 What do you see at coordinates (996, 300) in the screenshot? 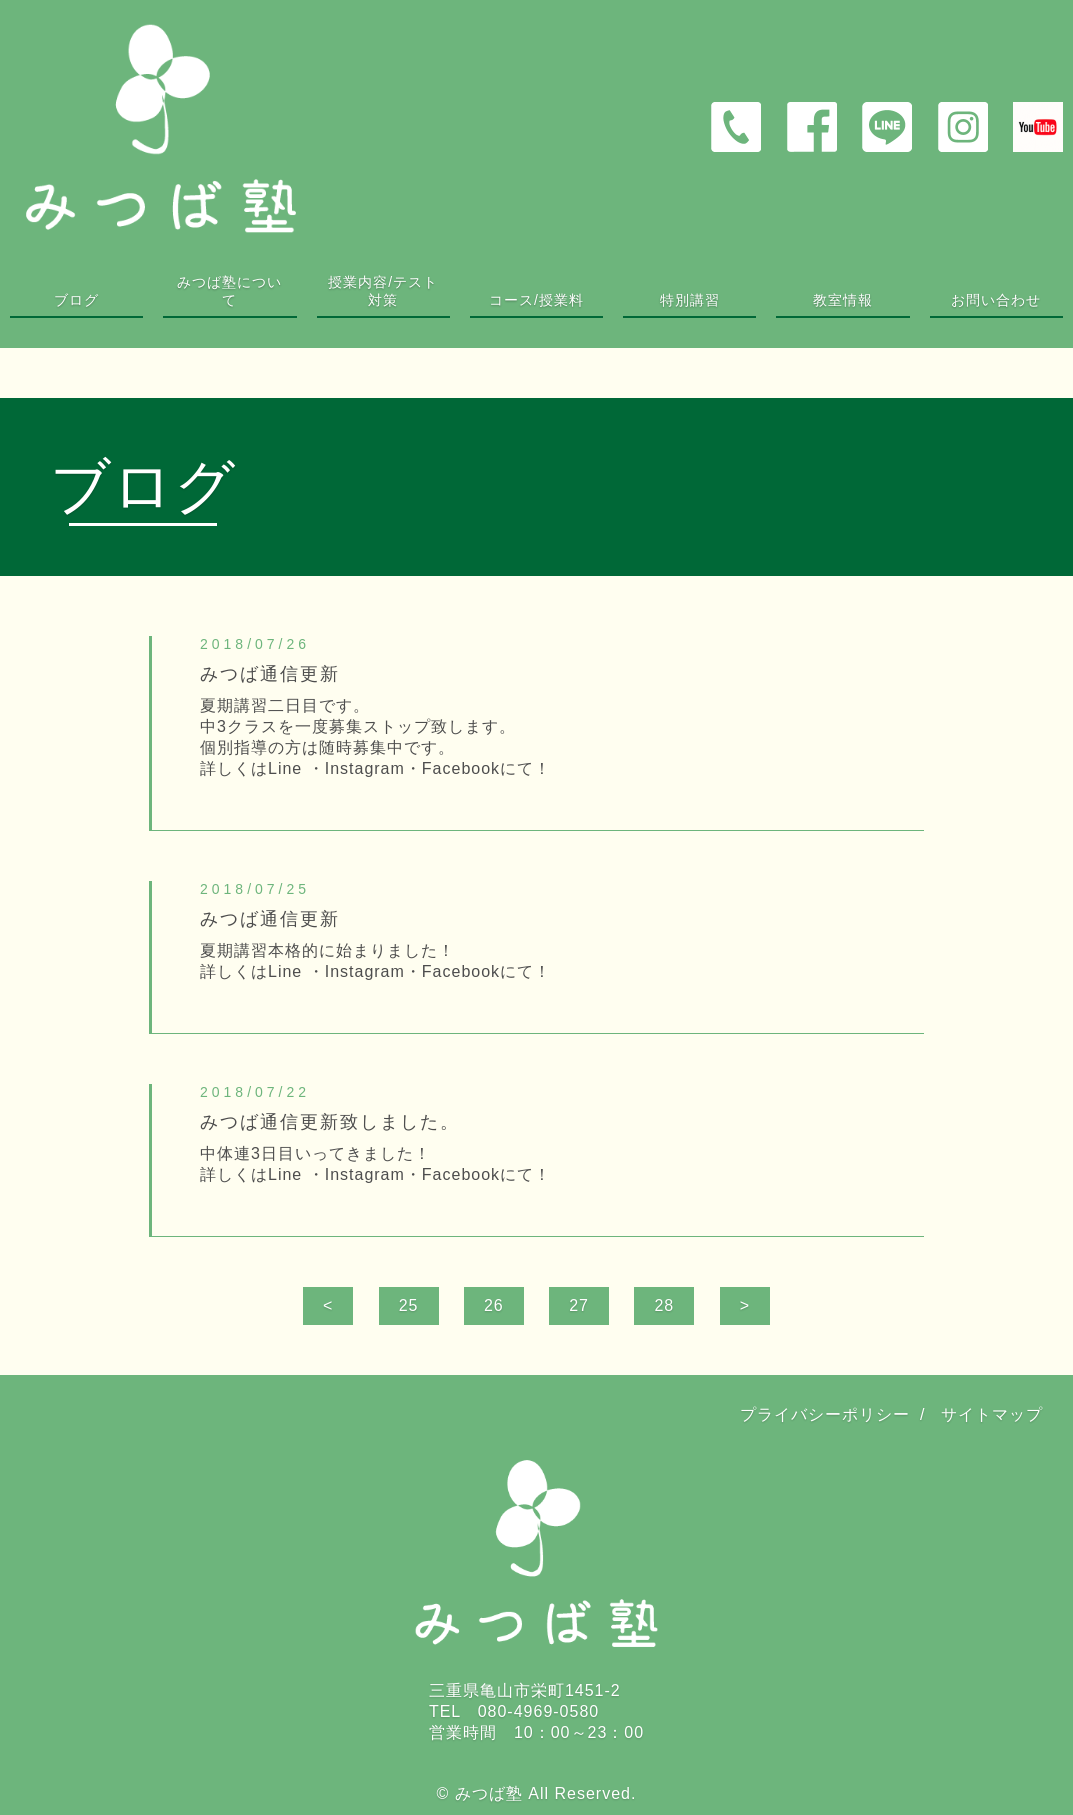
I see `お問い合わせ` at bounding box center [996, 300].